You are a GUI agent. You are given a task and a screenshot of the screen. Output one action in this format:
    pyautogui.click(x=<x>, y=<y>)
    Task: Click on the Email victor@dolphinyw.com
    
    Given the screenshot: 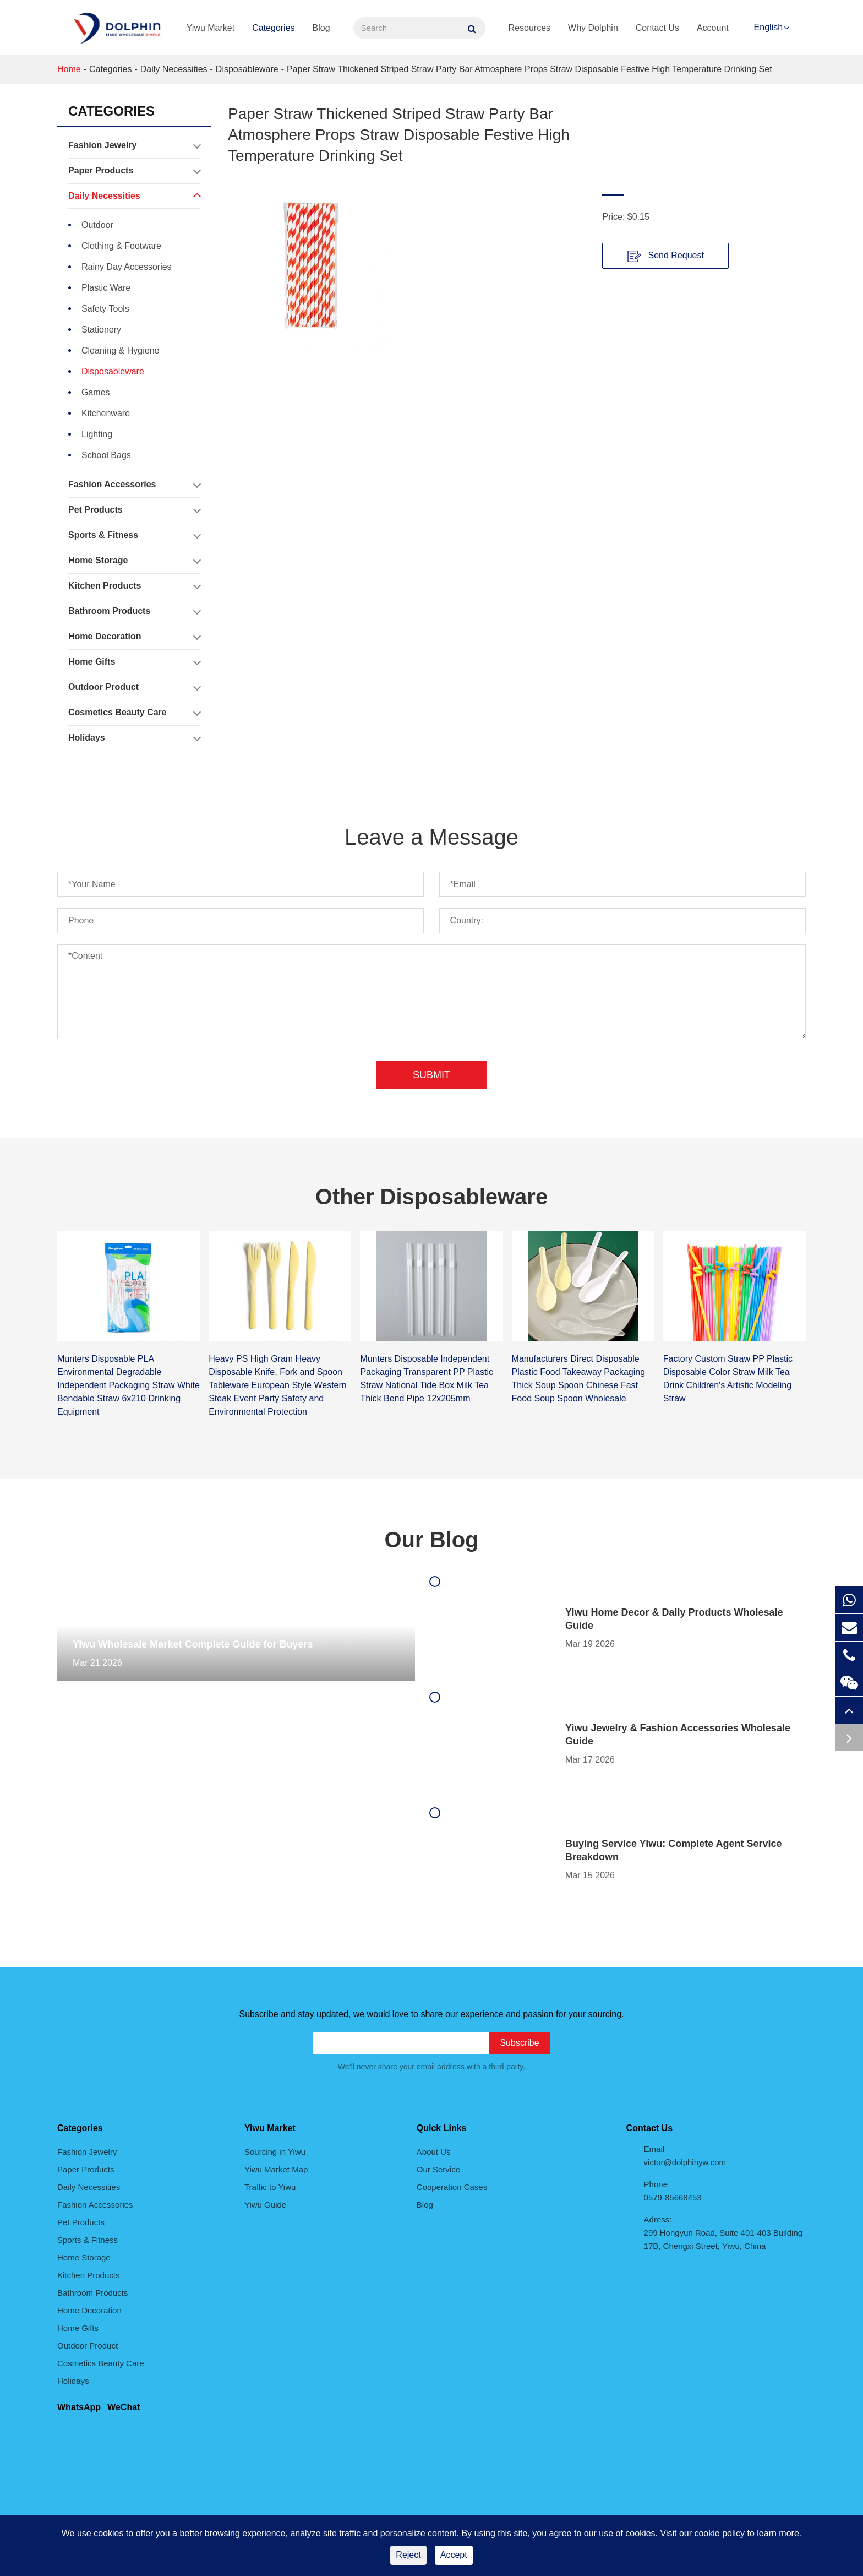 What is the action you would take?
    pyautogui.click(x=685, y=2155)
    